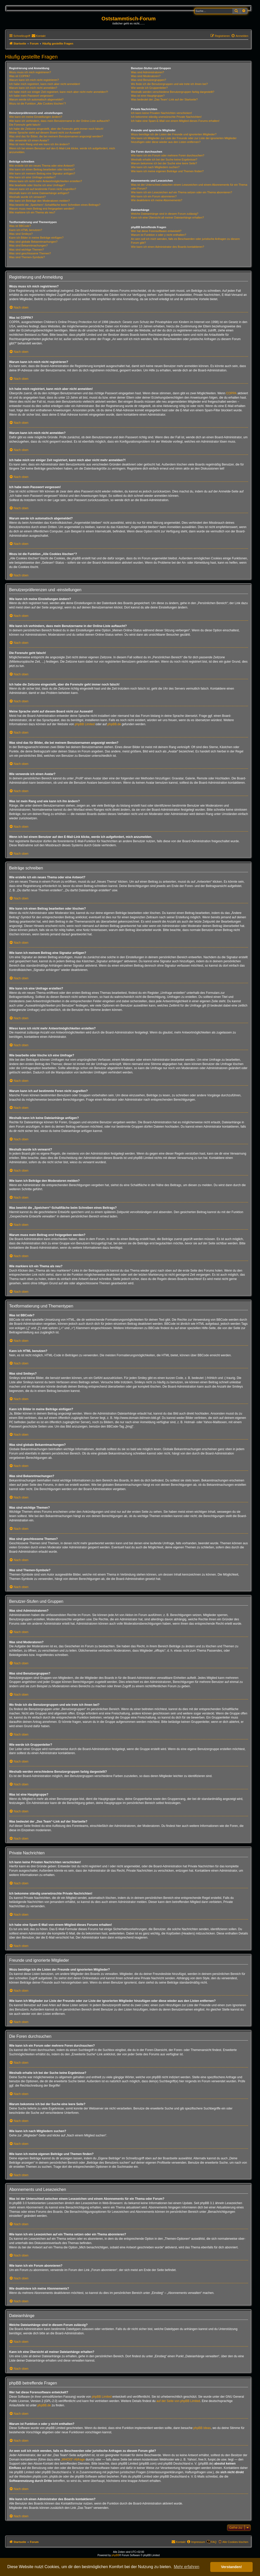  What do you see at coordinates (172, 91) in the screenshot?
I see `Weshalb werden verschiedene Benutzergruppen farbig dargestellt?` at bounding box center [172, 91].